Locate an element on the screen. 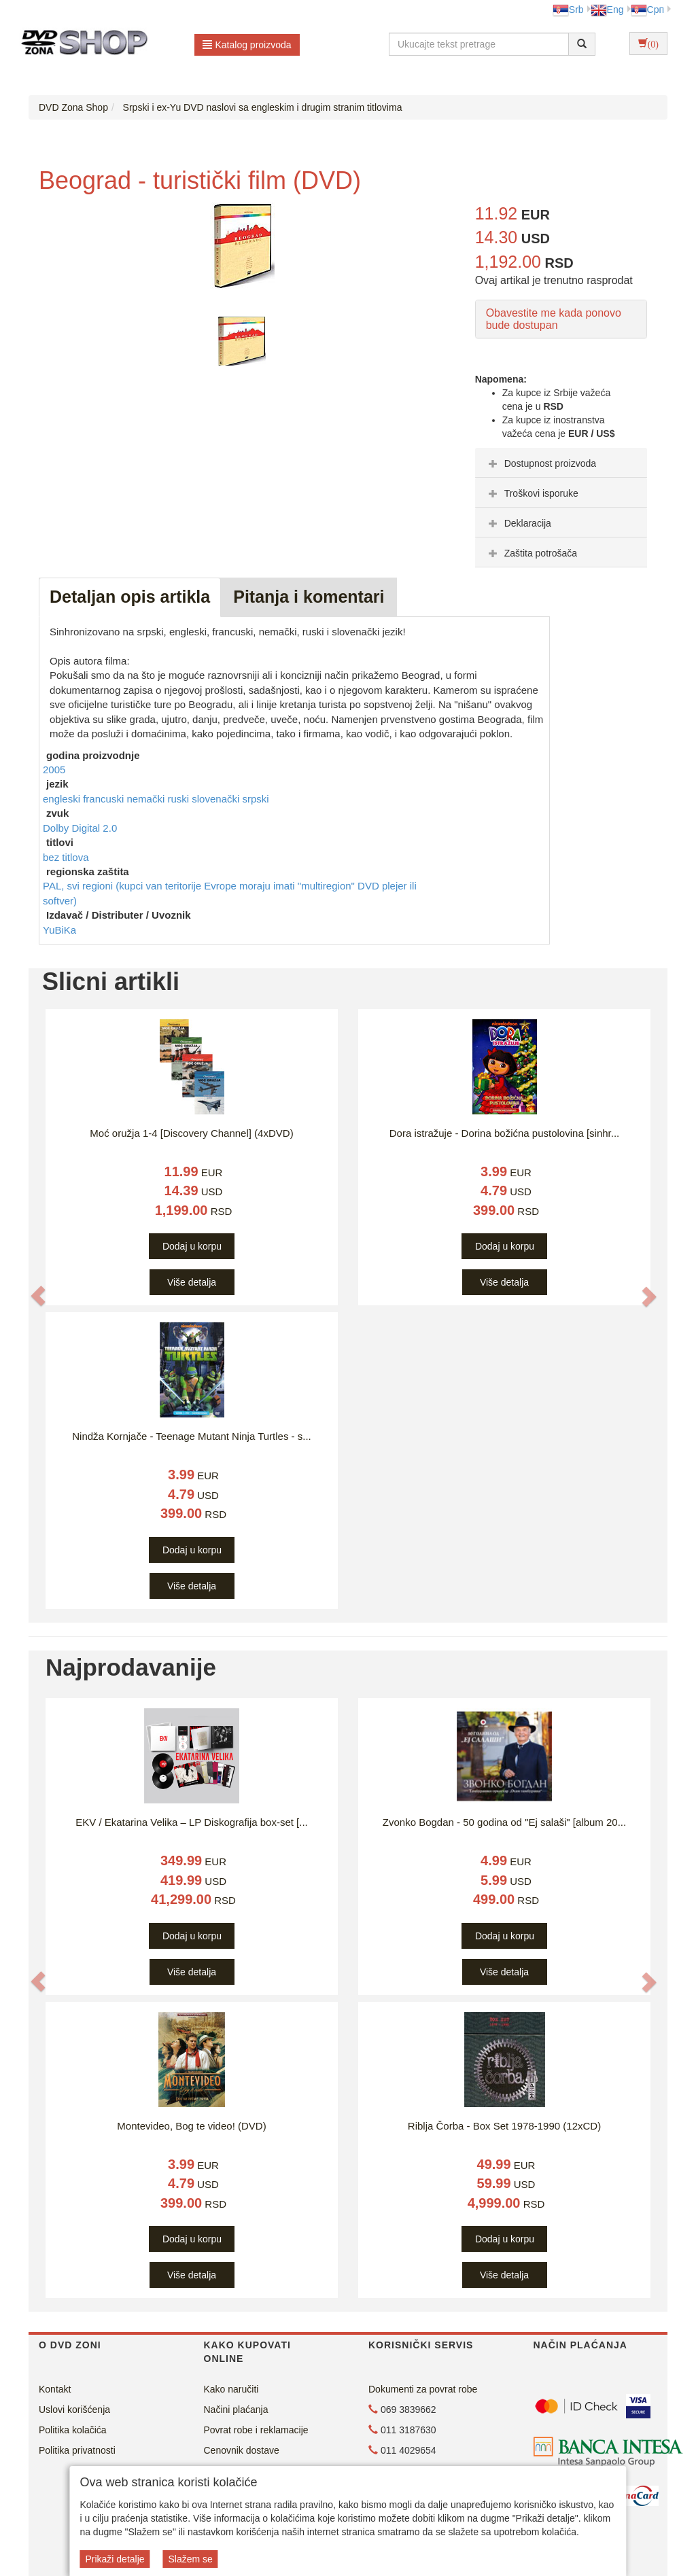  Deklaracija is located at coordinates (518, 523).